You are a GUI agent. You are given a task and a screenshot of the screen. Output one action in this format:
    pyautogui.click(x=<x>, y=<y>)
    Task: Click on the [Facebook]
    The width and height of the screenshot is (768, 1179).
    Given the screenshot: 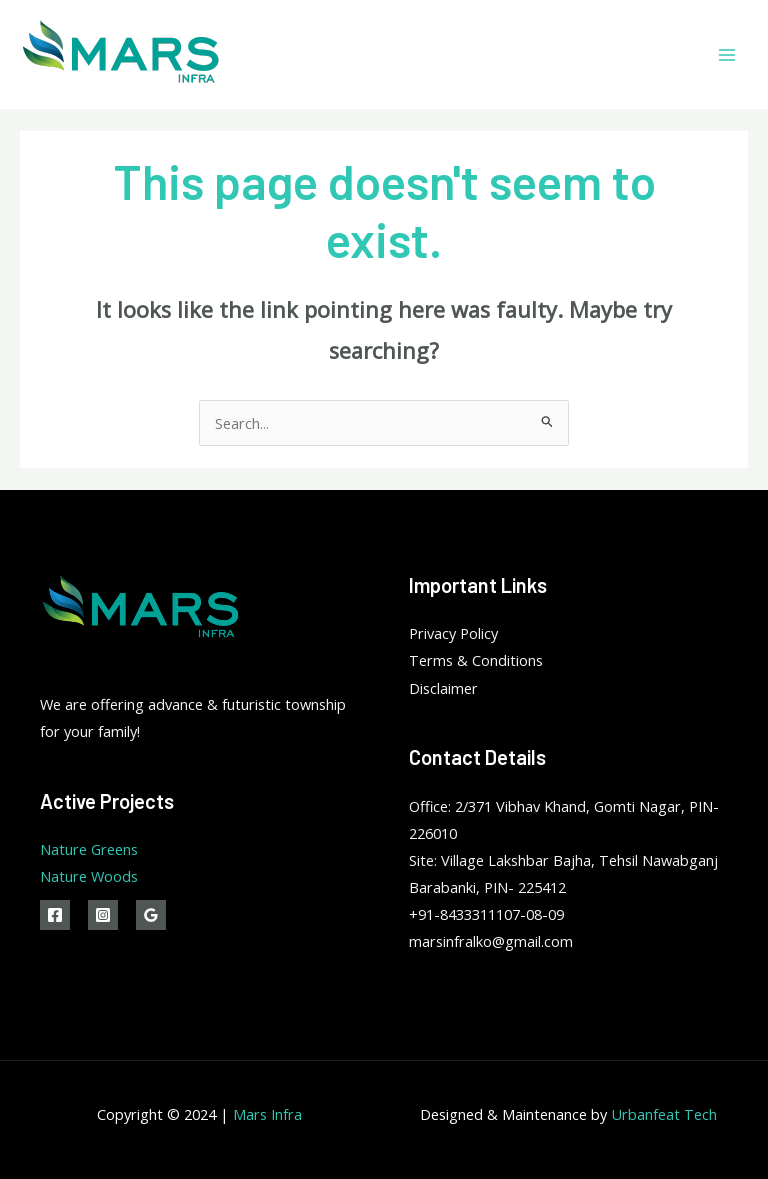 What is the action you would take?
    pyautogui.click(x=55, y=915)
    